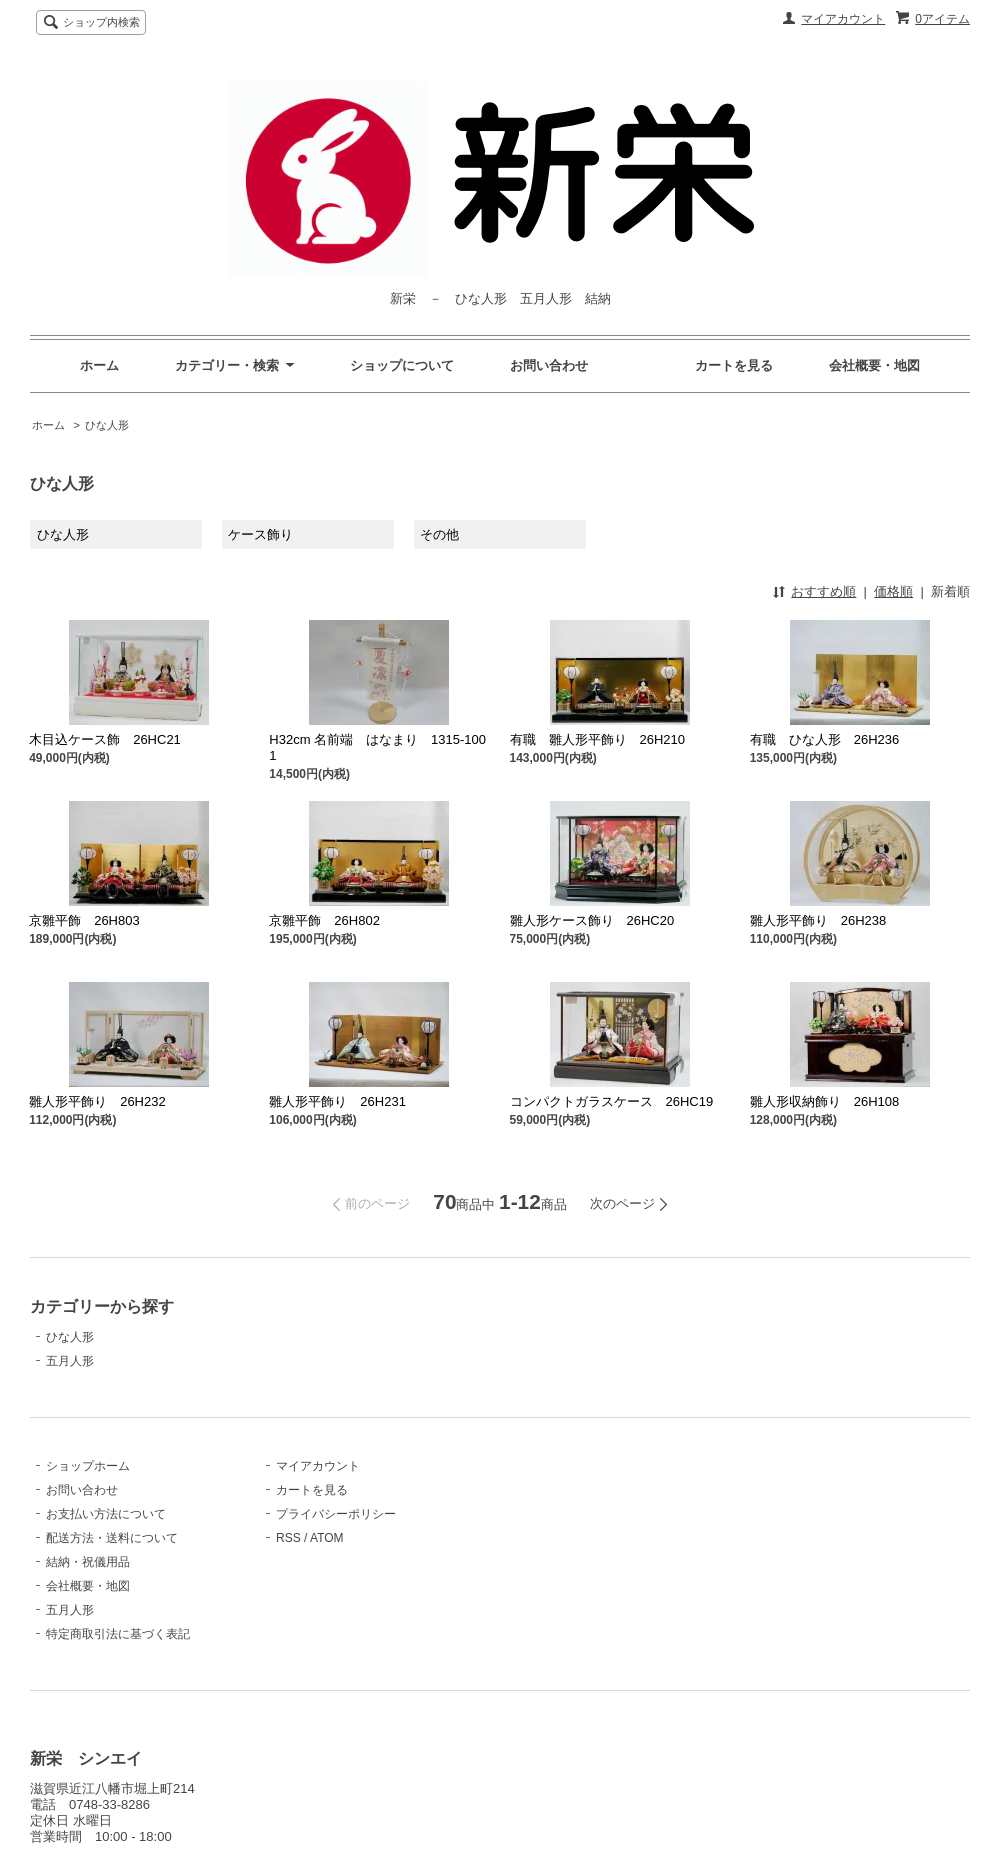 This screenshot has width=1000, height=1860. Describe the element at coordinates (549, 365) in the screenshot. I see `お問い合わせ` at that location.